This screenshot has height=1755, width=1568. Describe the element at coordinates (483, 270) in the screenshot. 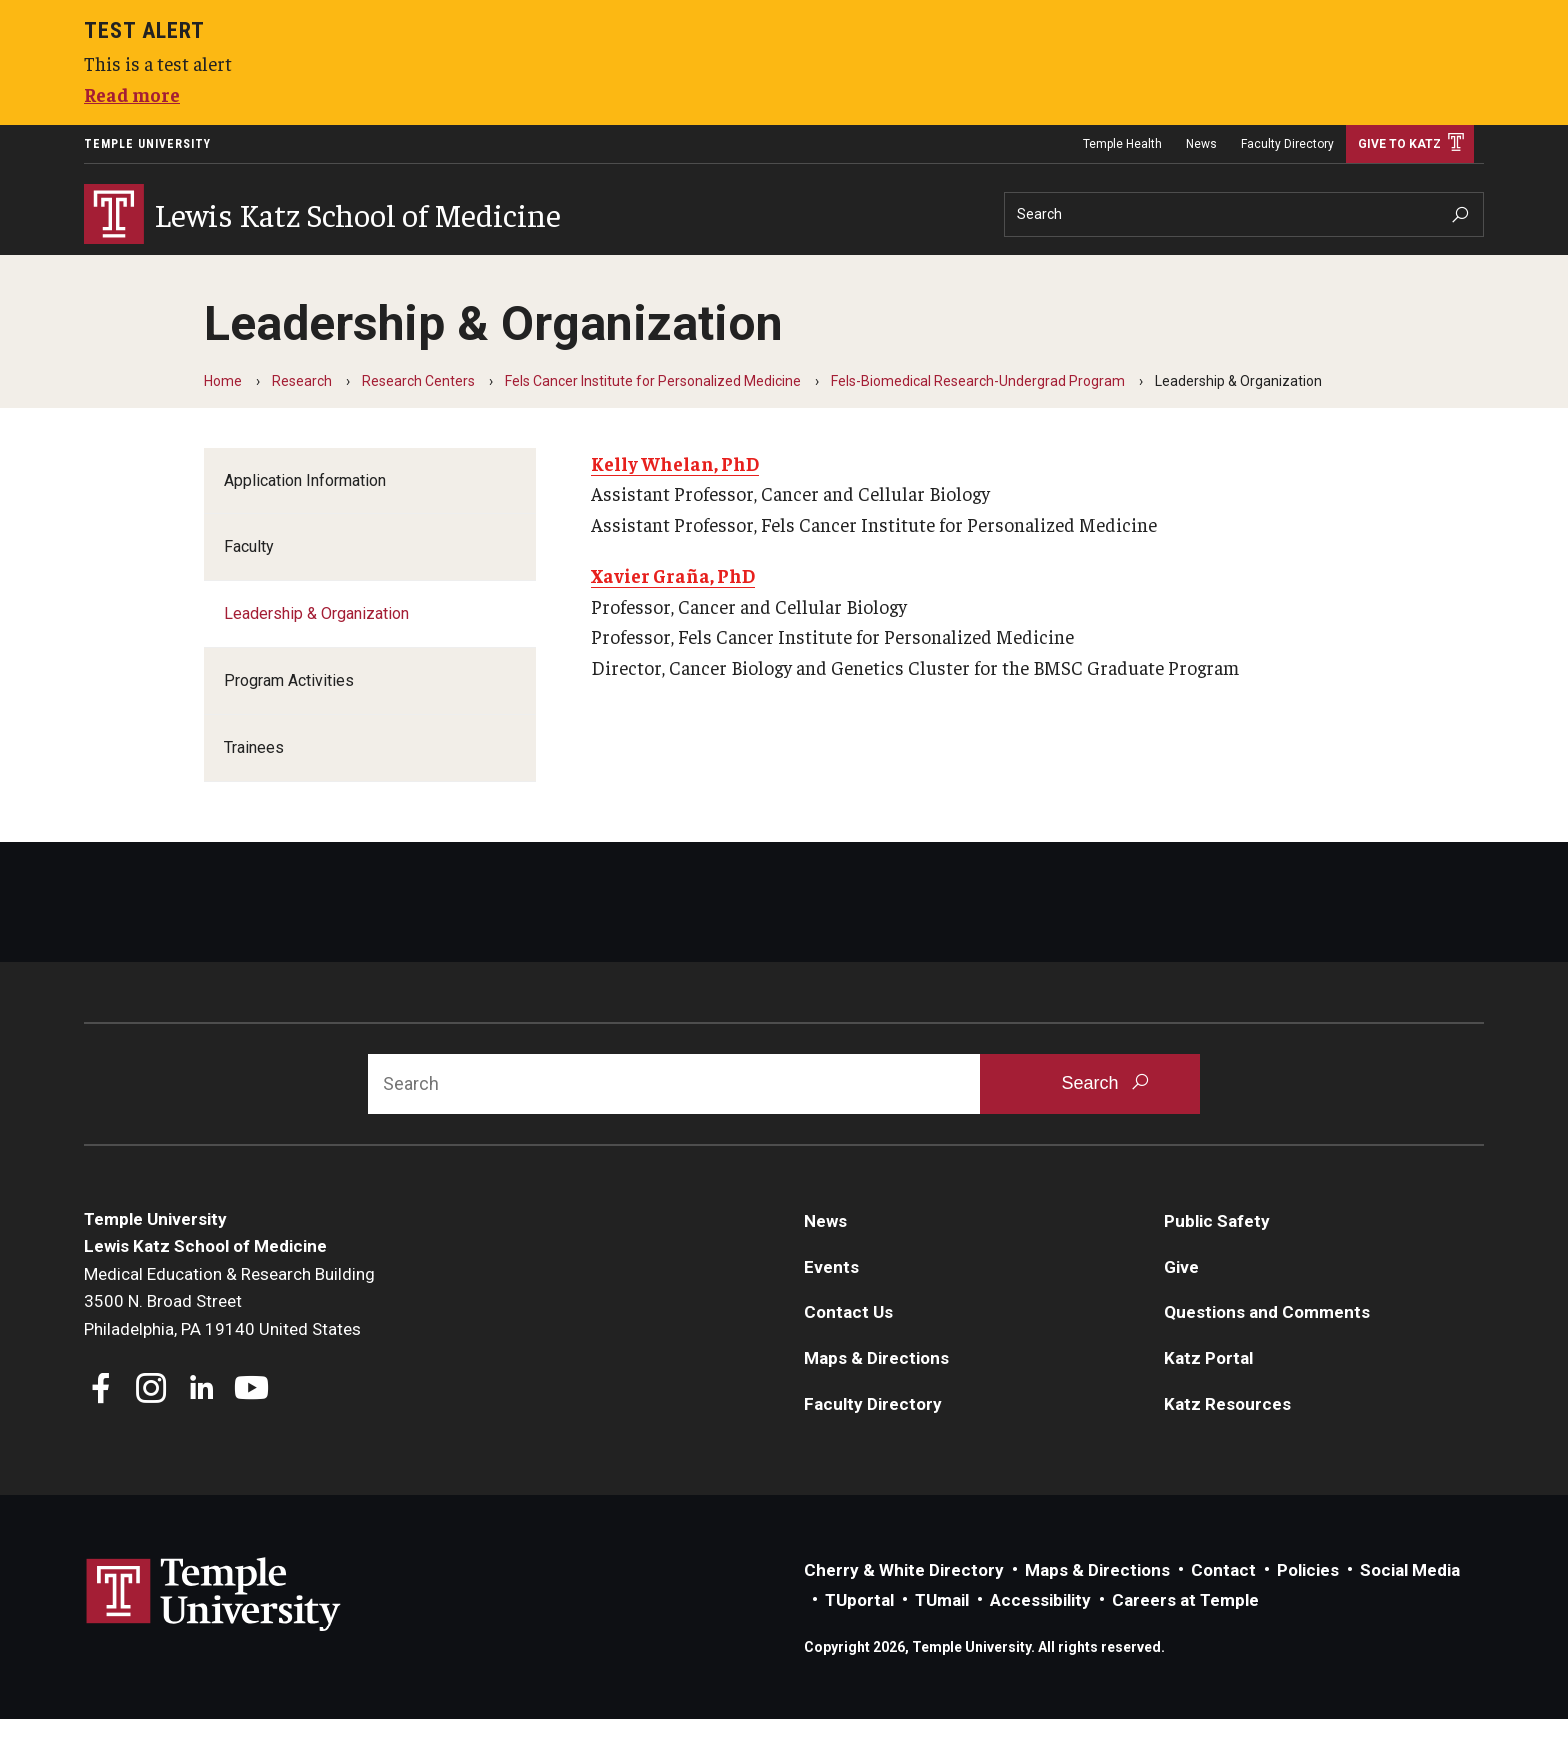

I see `Community Impact` at that location.